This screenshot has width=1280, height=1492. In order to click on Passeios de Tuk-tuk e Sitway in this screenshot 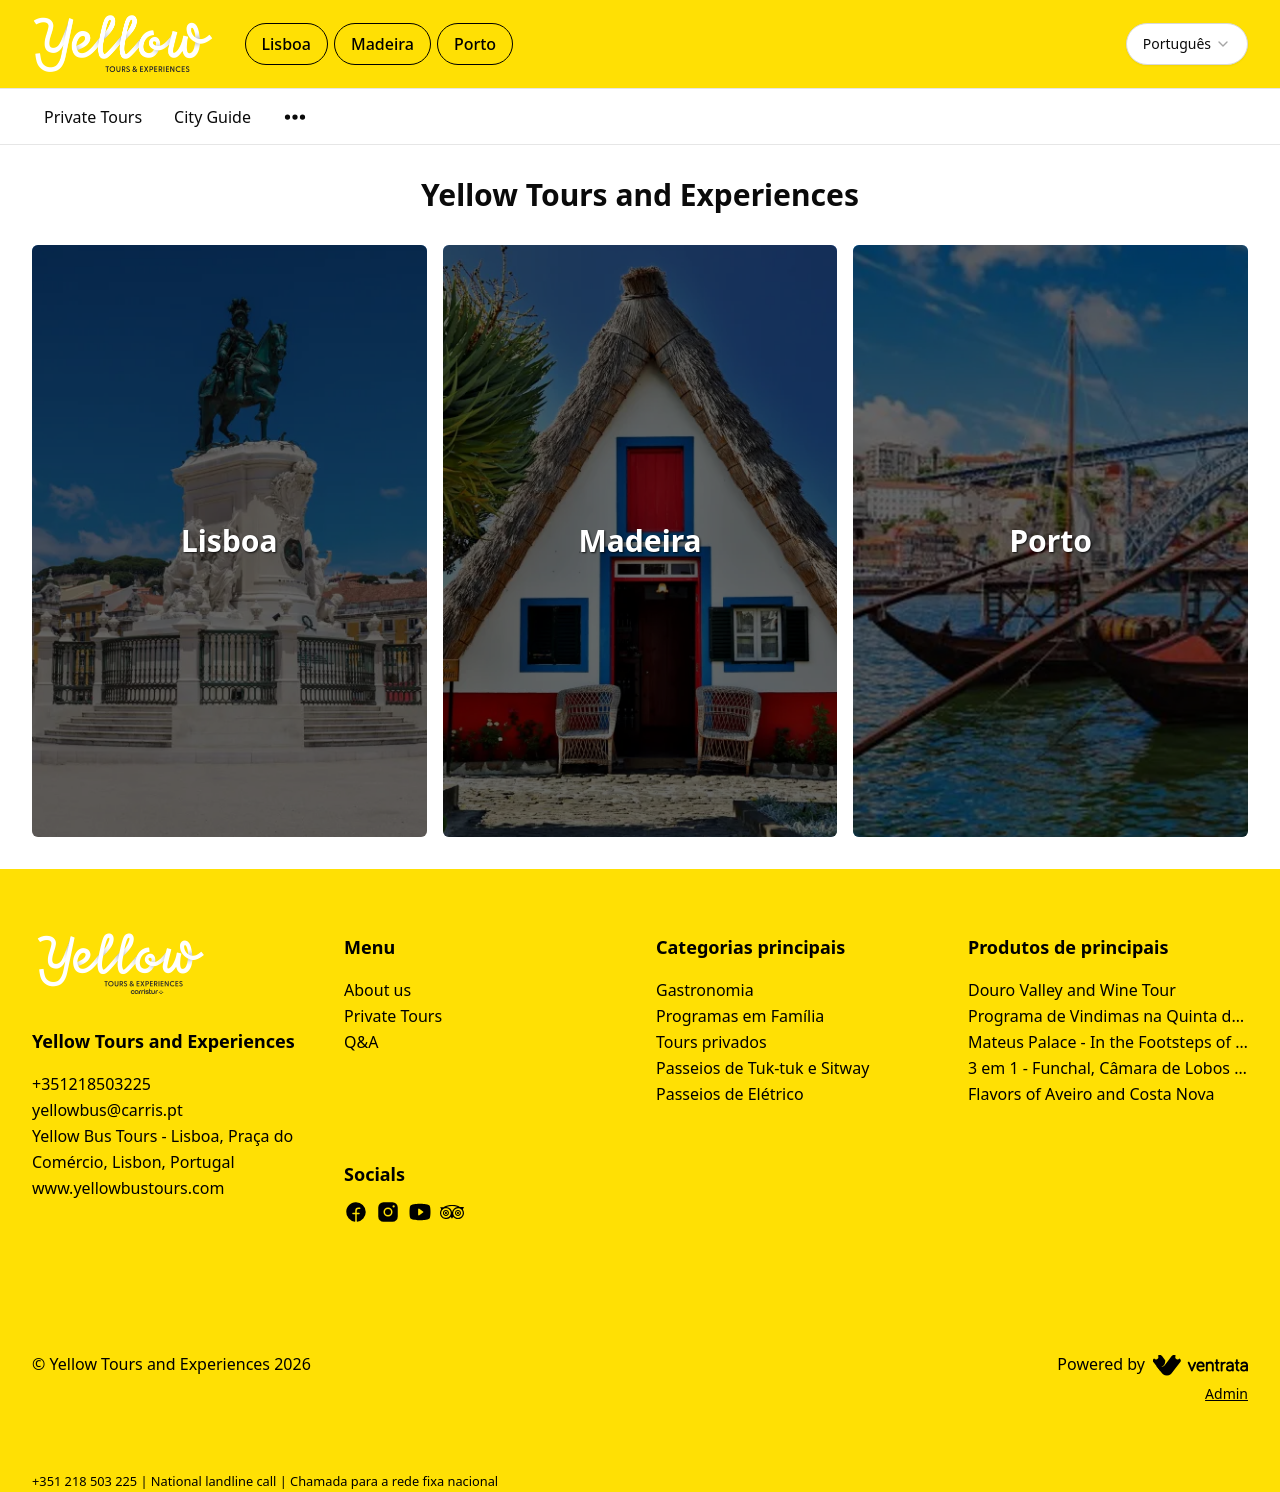, I will do `click(762, 1068)`.